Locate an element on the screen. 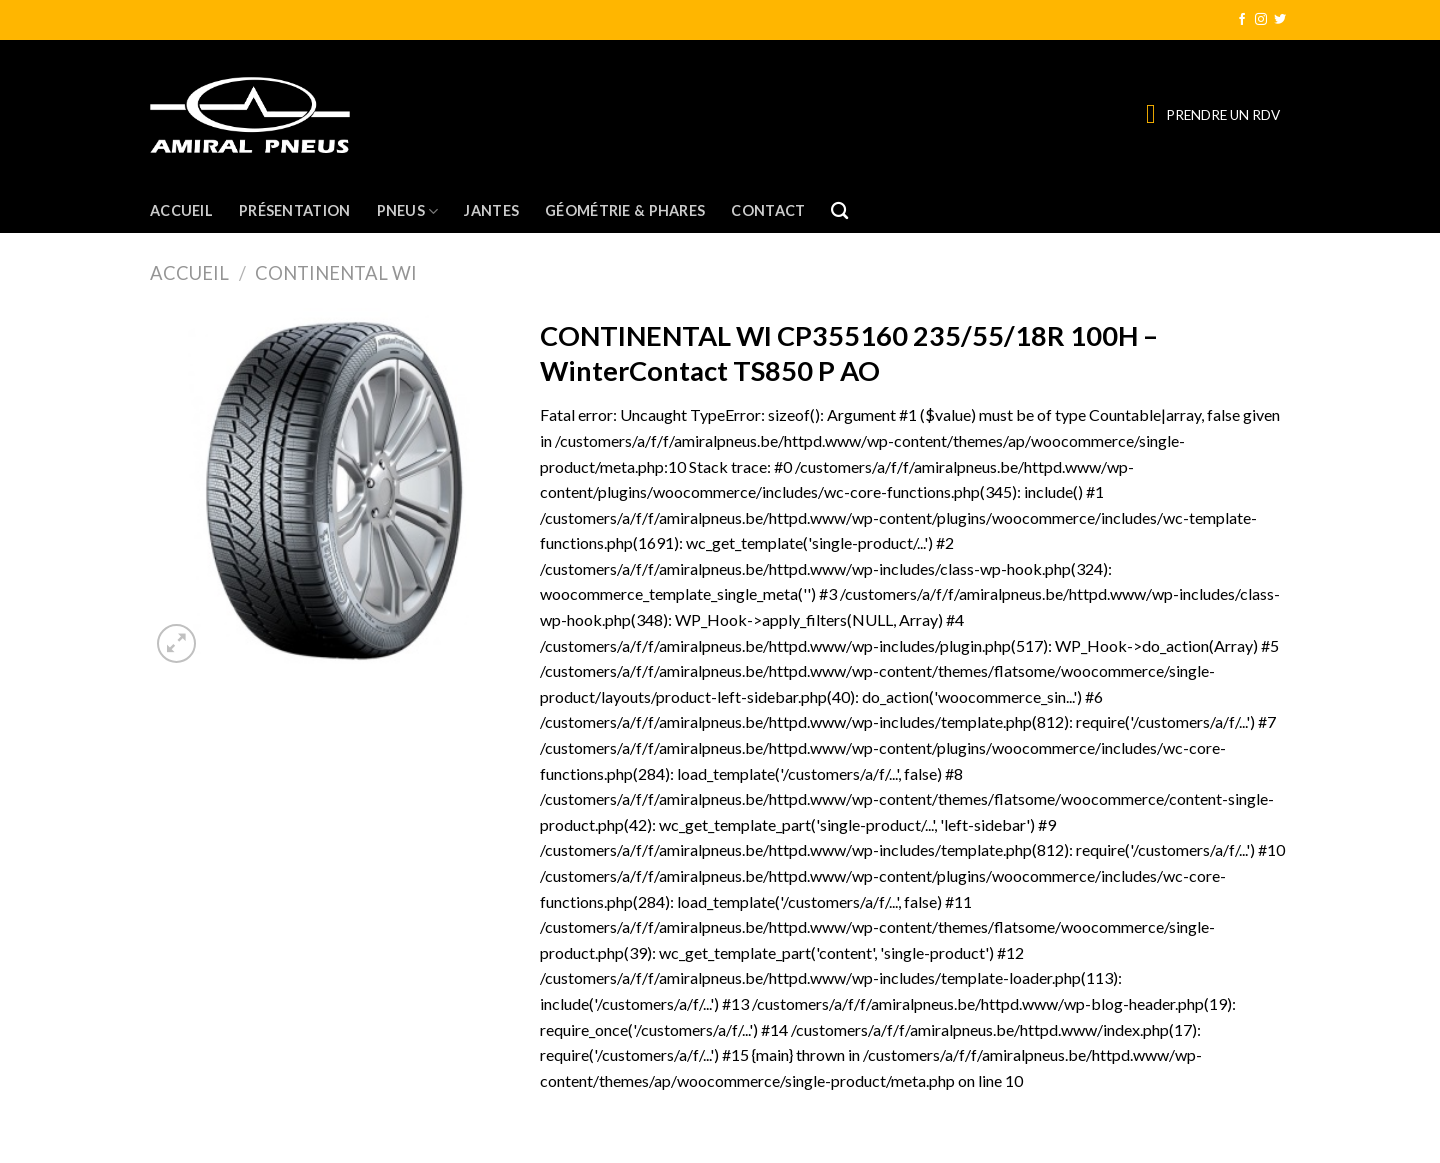 This screenshot has width=1440, height=1163. Présentation is located at coordinates (294, 210).